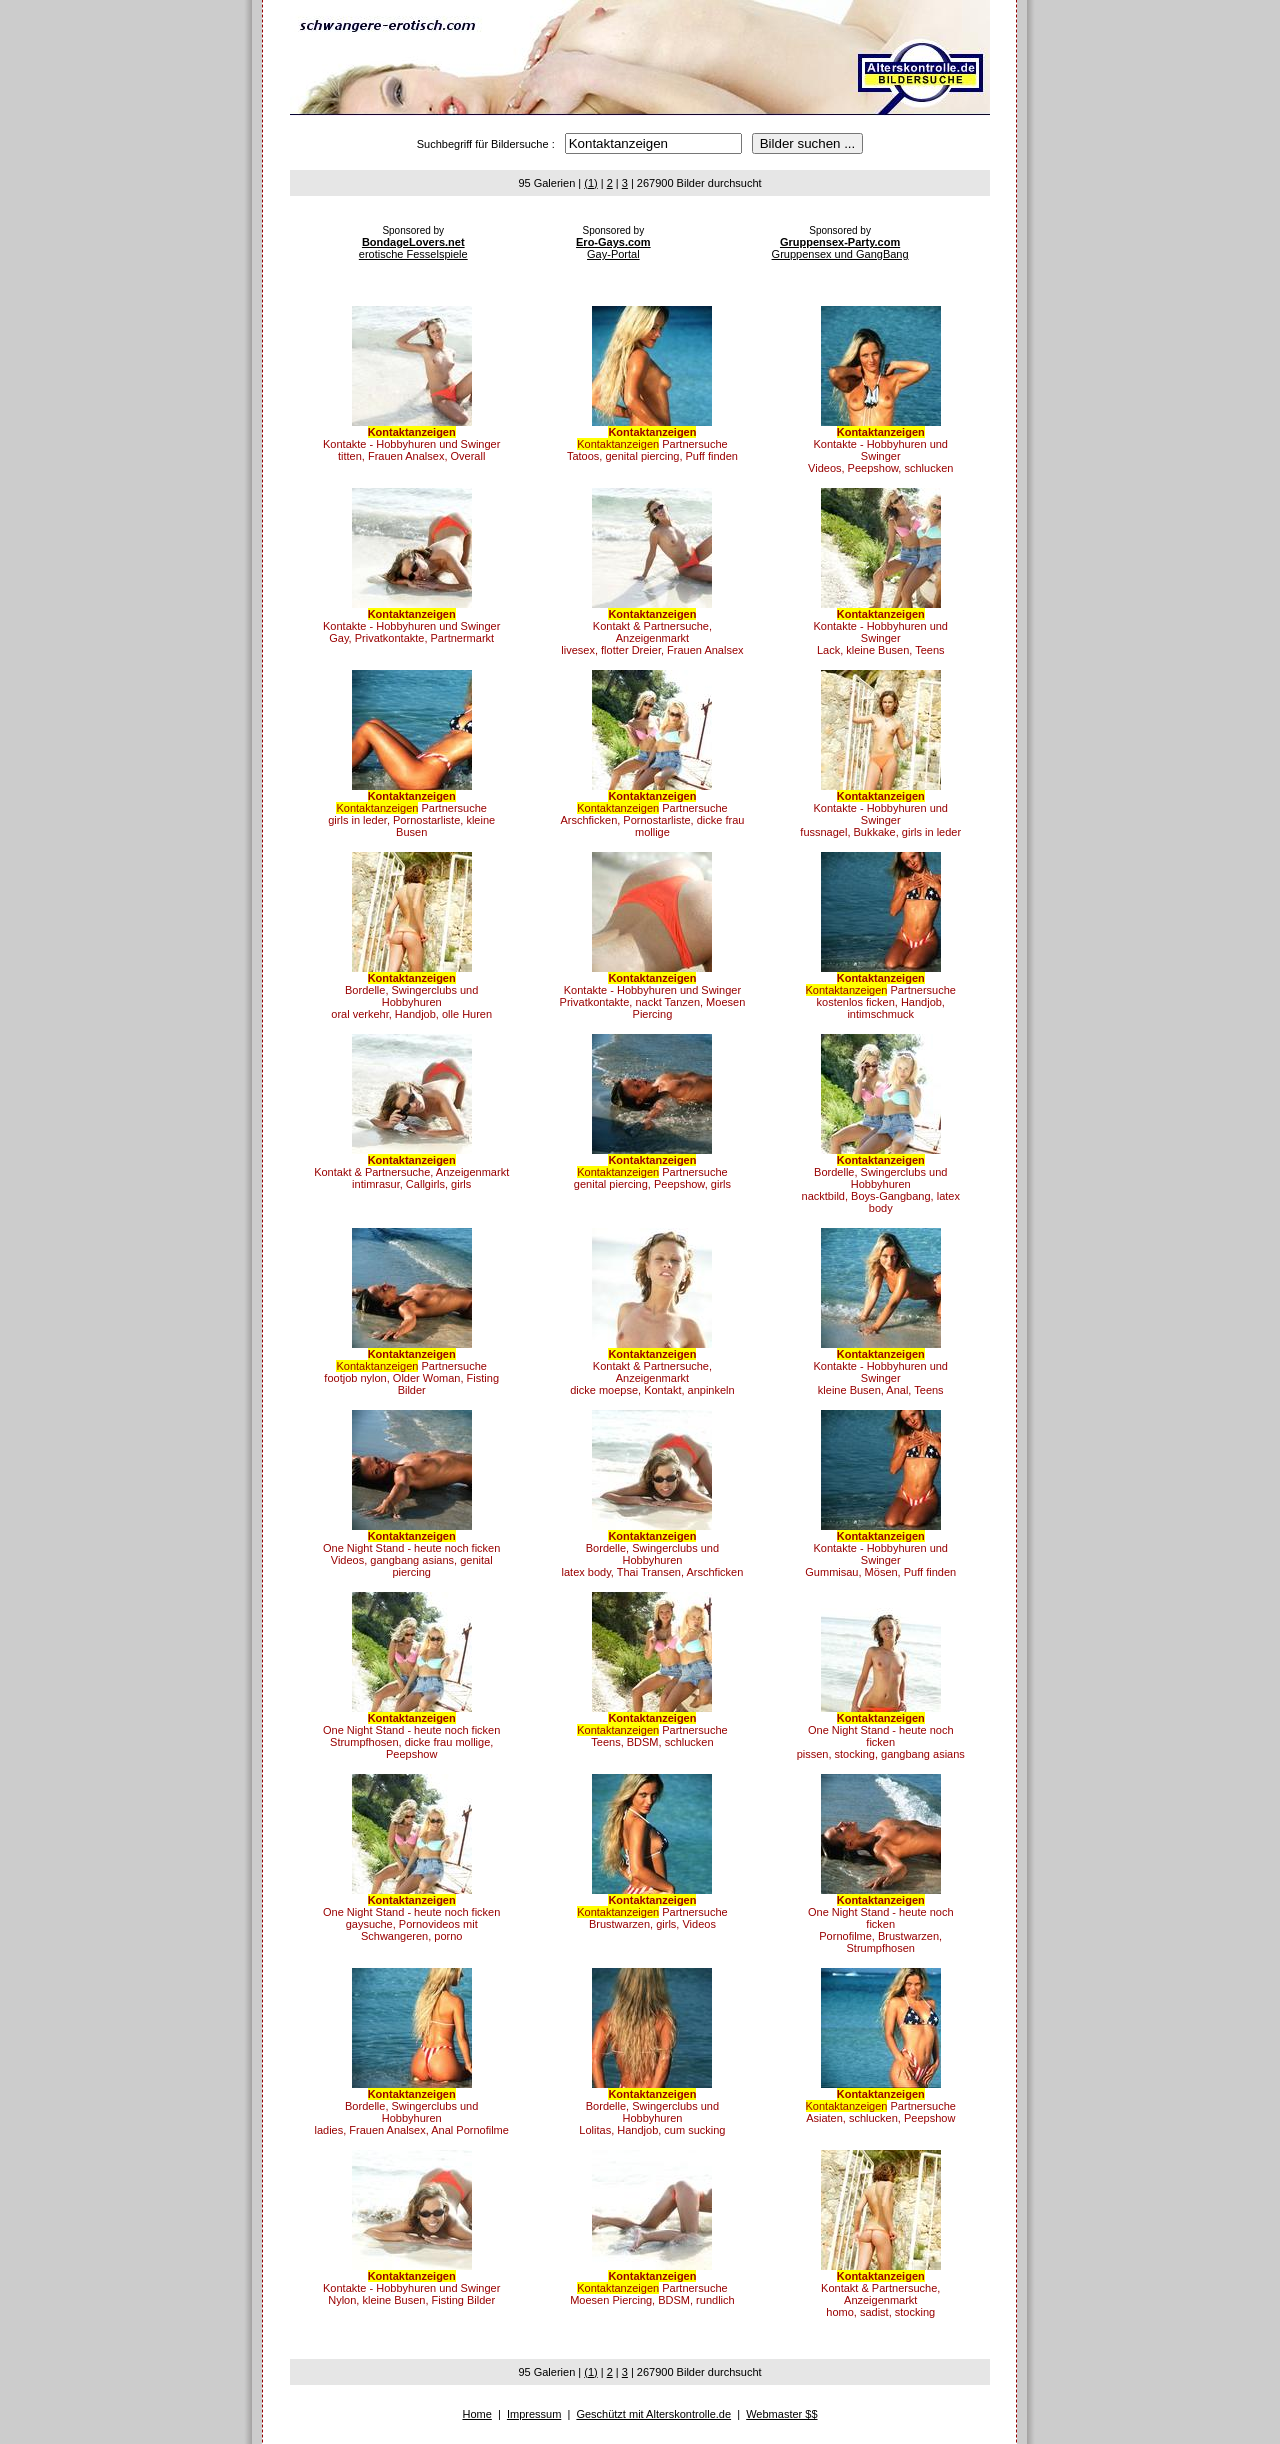 This screenshot has width=1280, height=2444. What do you see at coordinates (880, 450) in the screenshot?
I see `Kontakte - Hobbyhuren und SwingerVideos, Peepshow, schlucken` at bounding box center [880, 450].